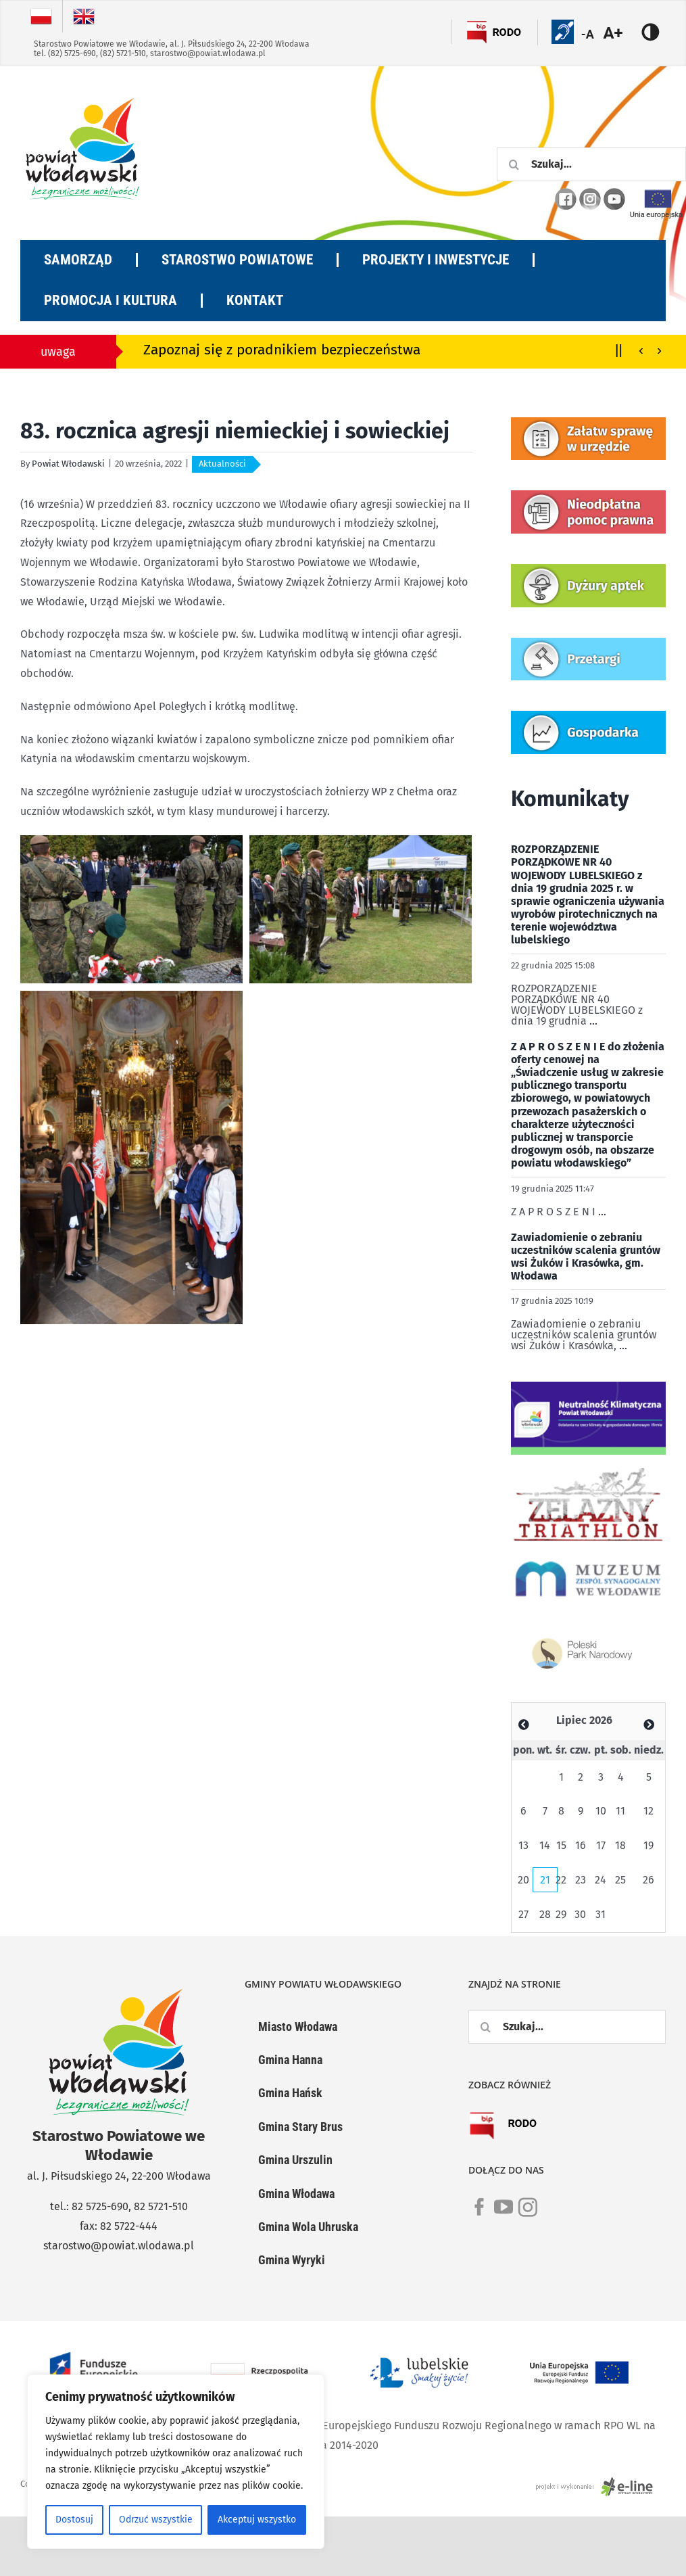  Describe the element at coordinates (222, 464) in the screenshot. I see `Aktualności` at that location.